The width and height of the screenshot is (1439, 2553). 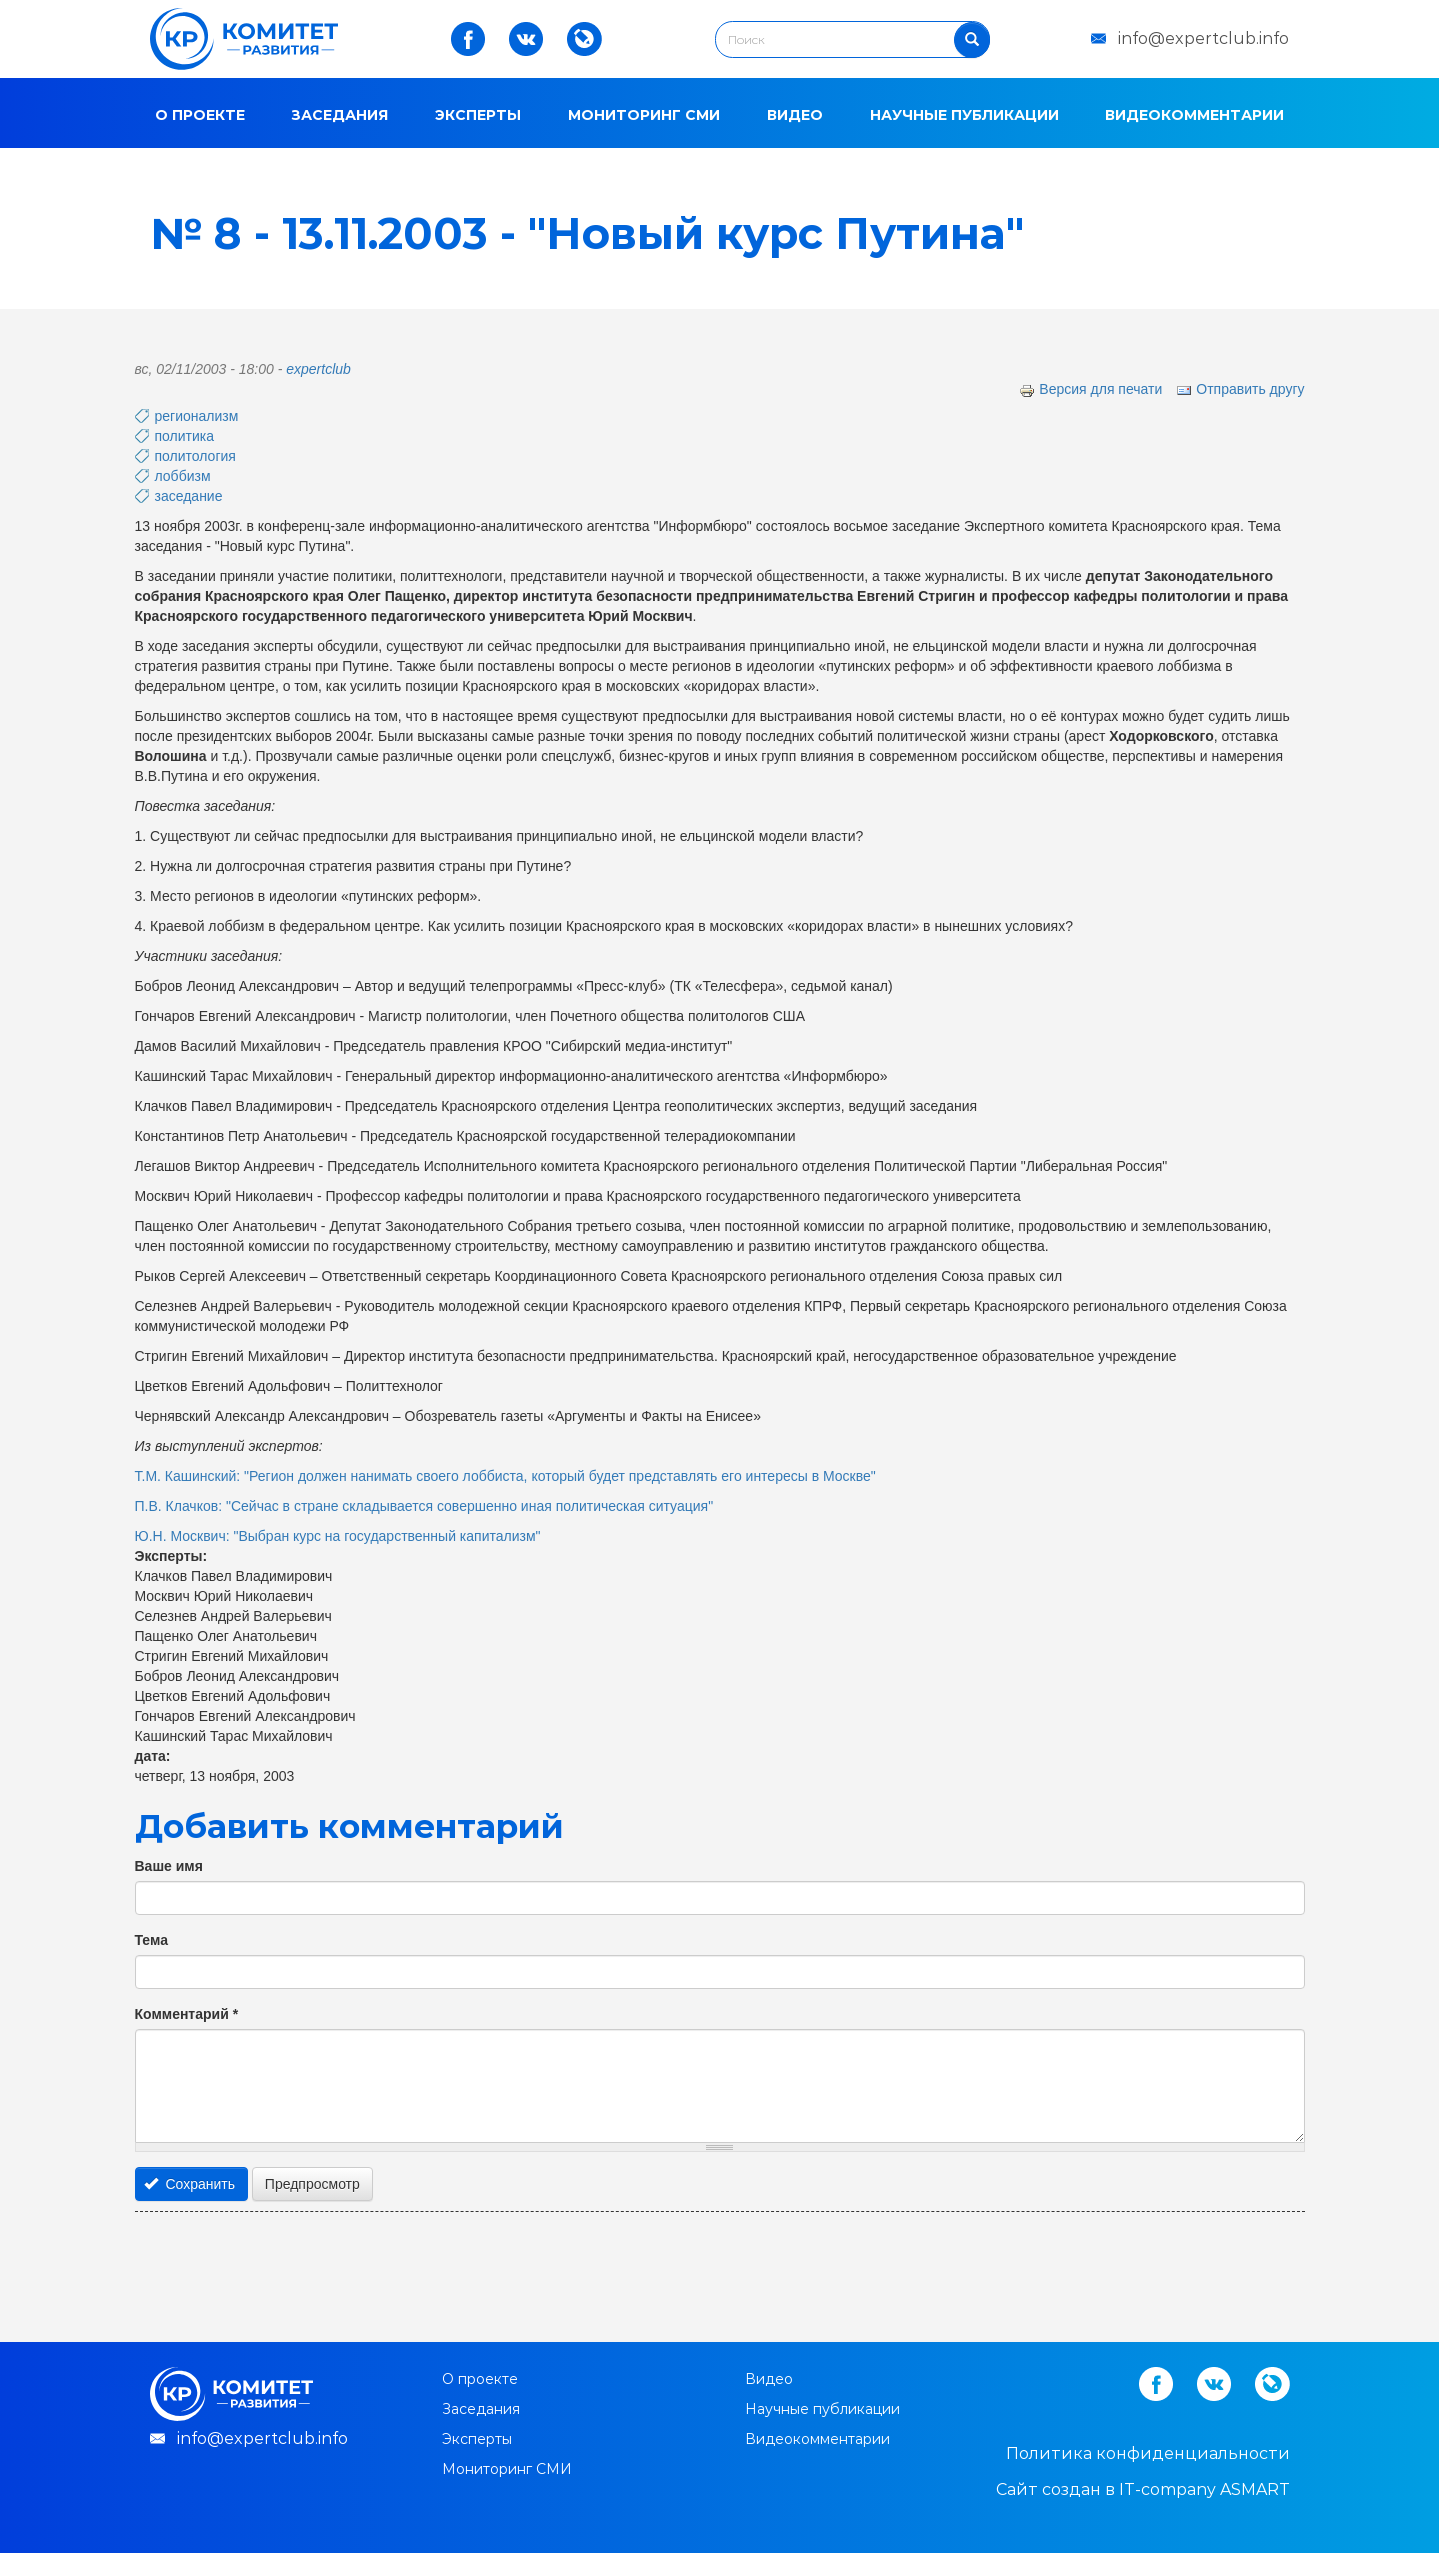 What do you see at coordinates (478, 115) in the screenshot?
I see `Эксперты` at bounding box center [478, 115].